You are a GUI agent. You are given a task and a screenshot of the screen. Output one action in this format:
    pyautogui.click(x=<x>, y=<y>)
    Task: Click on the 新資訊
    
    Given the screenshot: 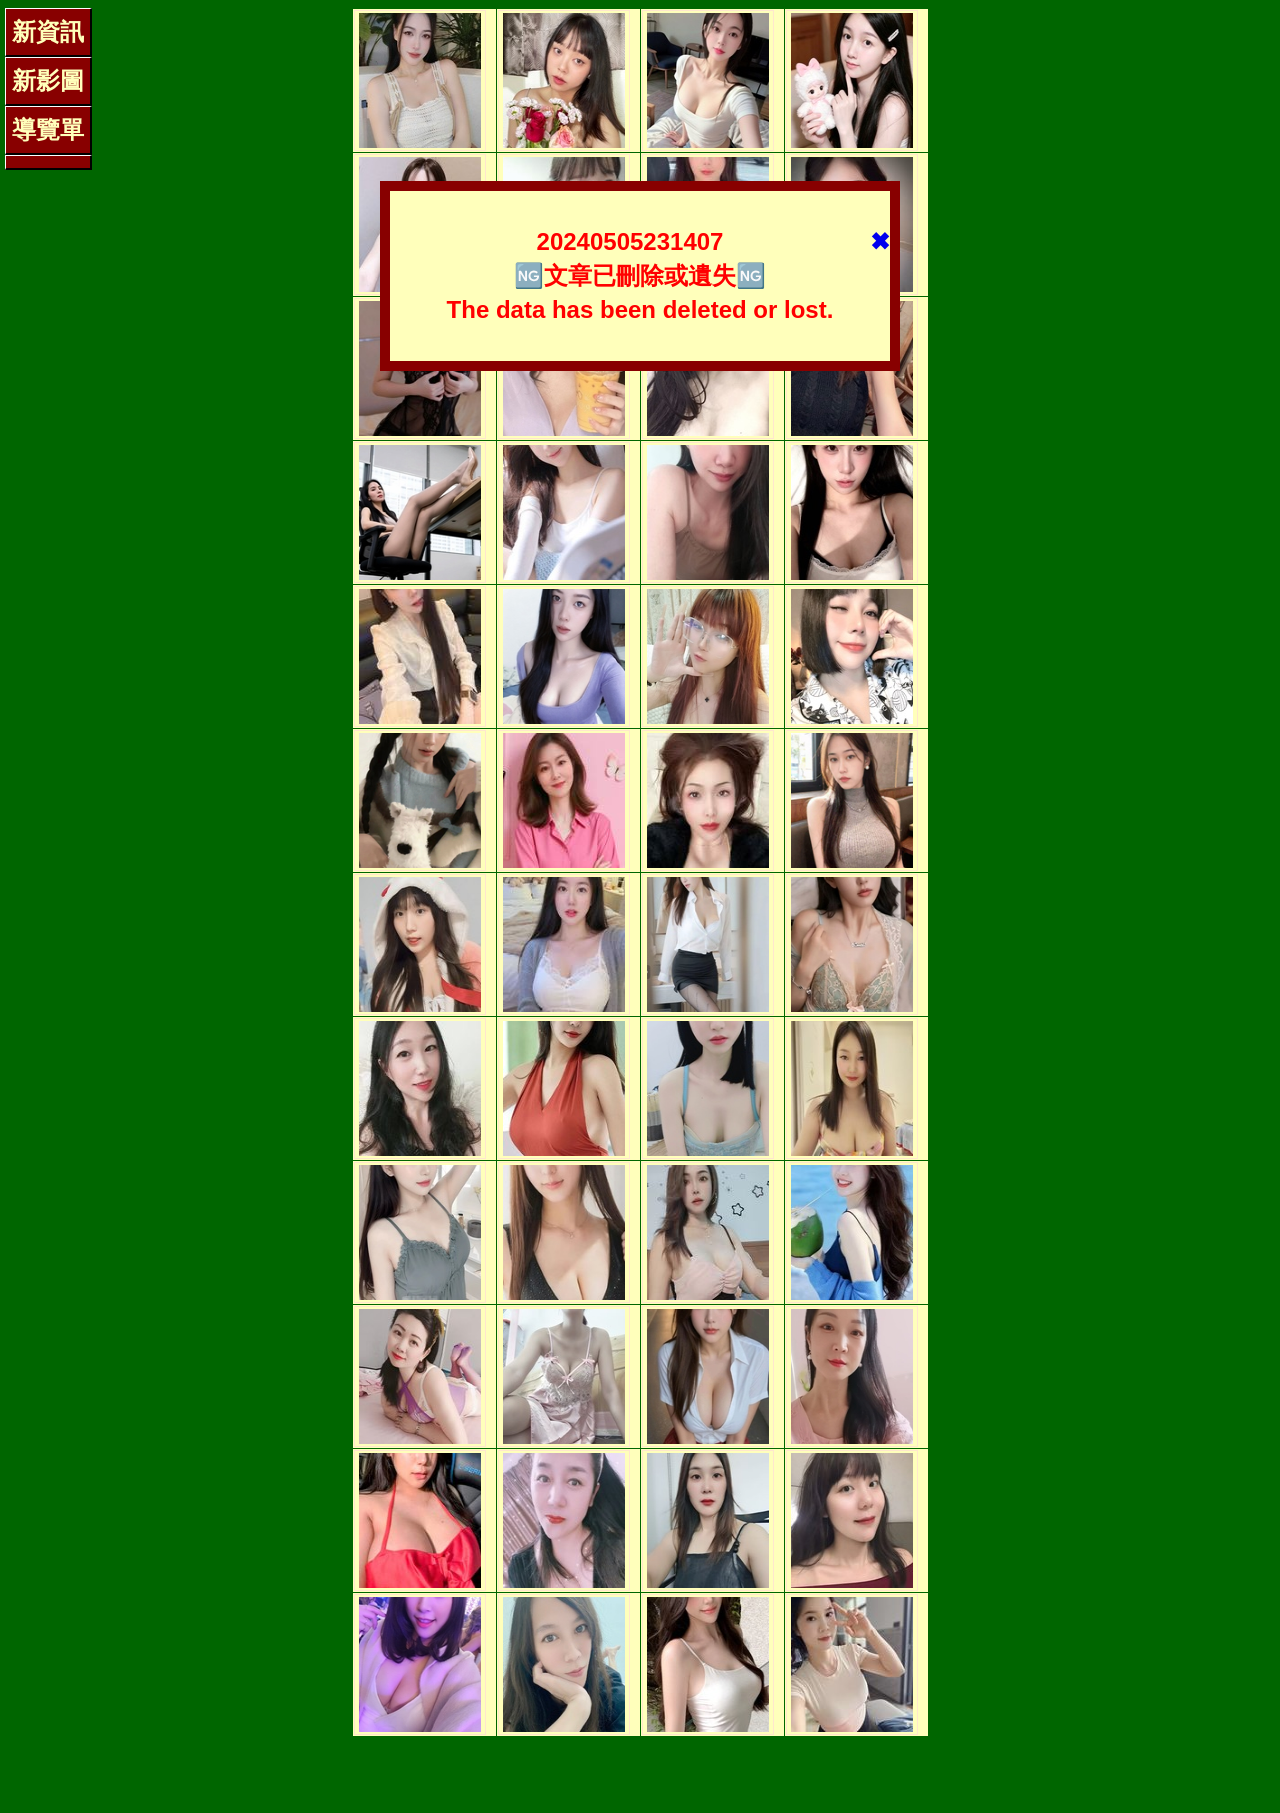 What is the action you would take?
    pyautogui.click(x=48, y=31)
    